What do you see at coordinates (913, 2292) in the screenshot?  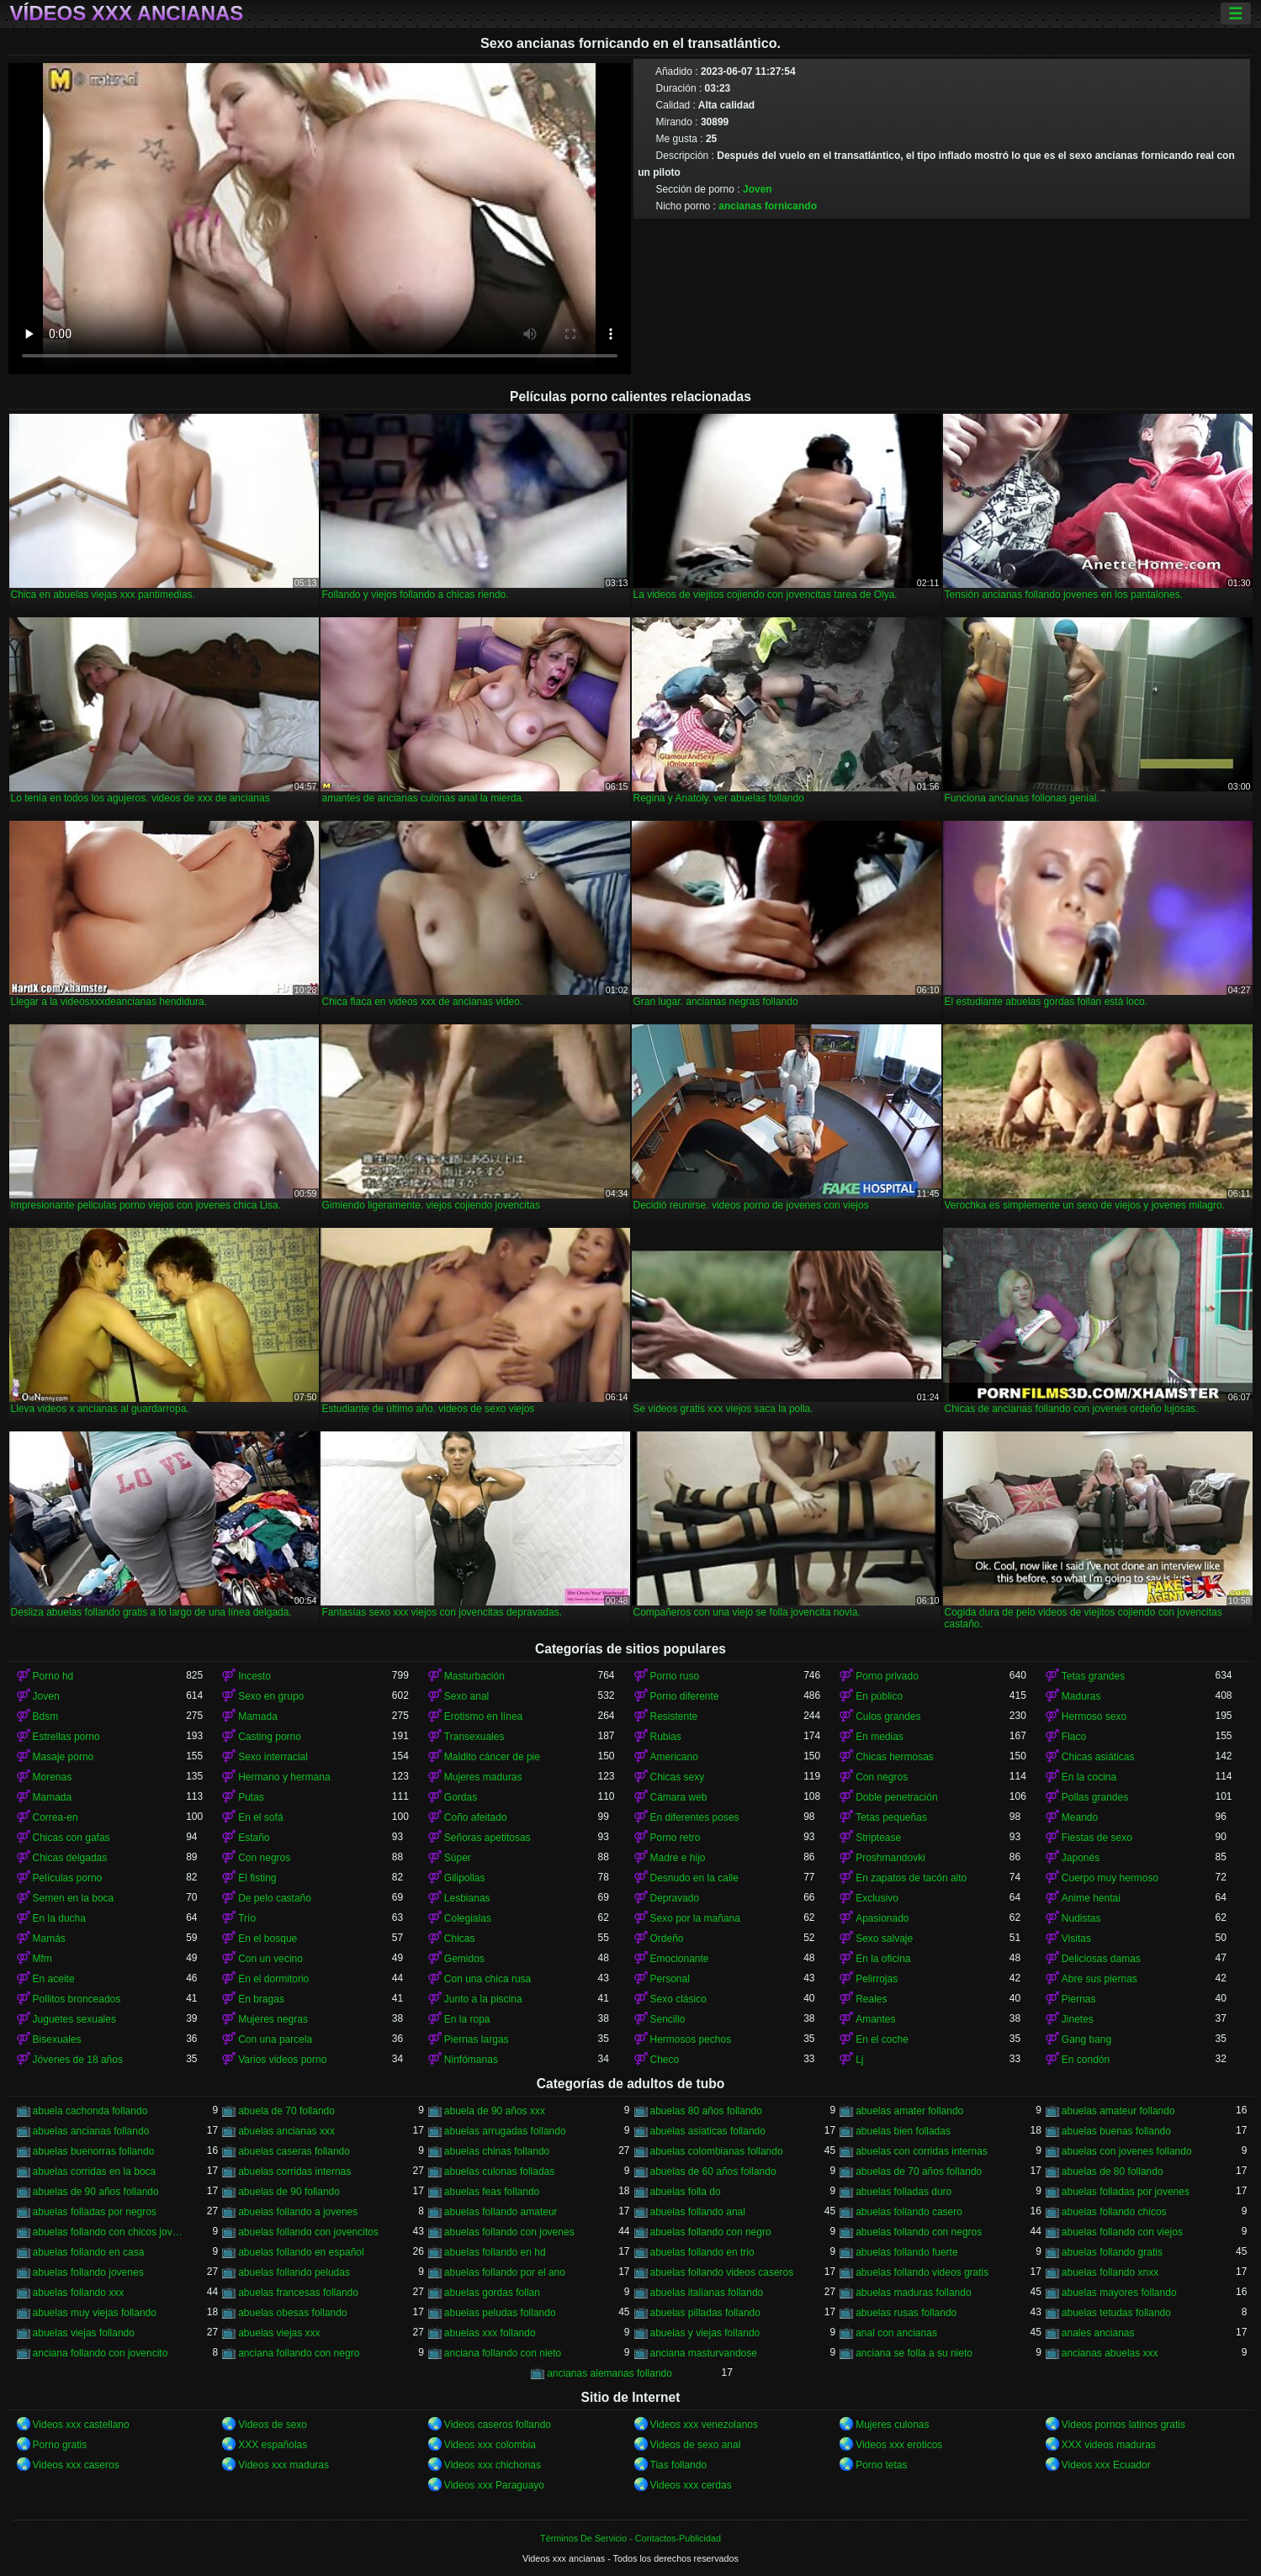 I see `abuelas maduras follando` at bounding box center [913, 2292].